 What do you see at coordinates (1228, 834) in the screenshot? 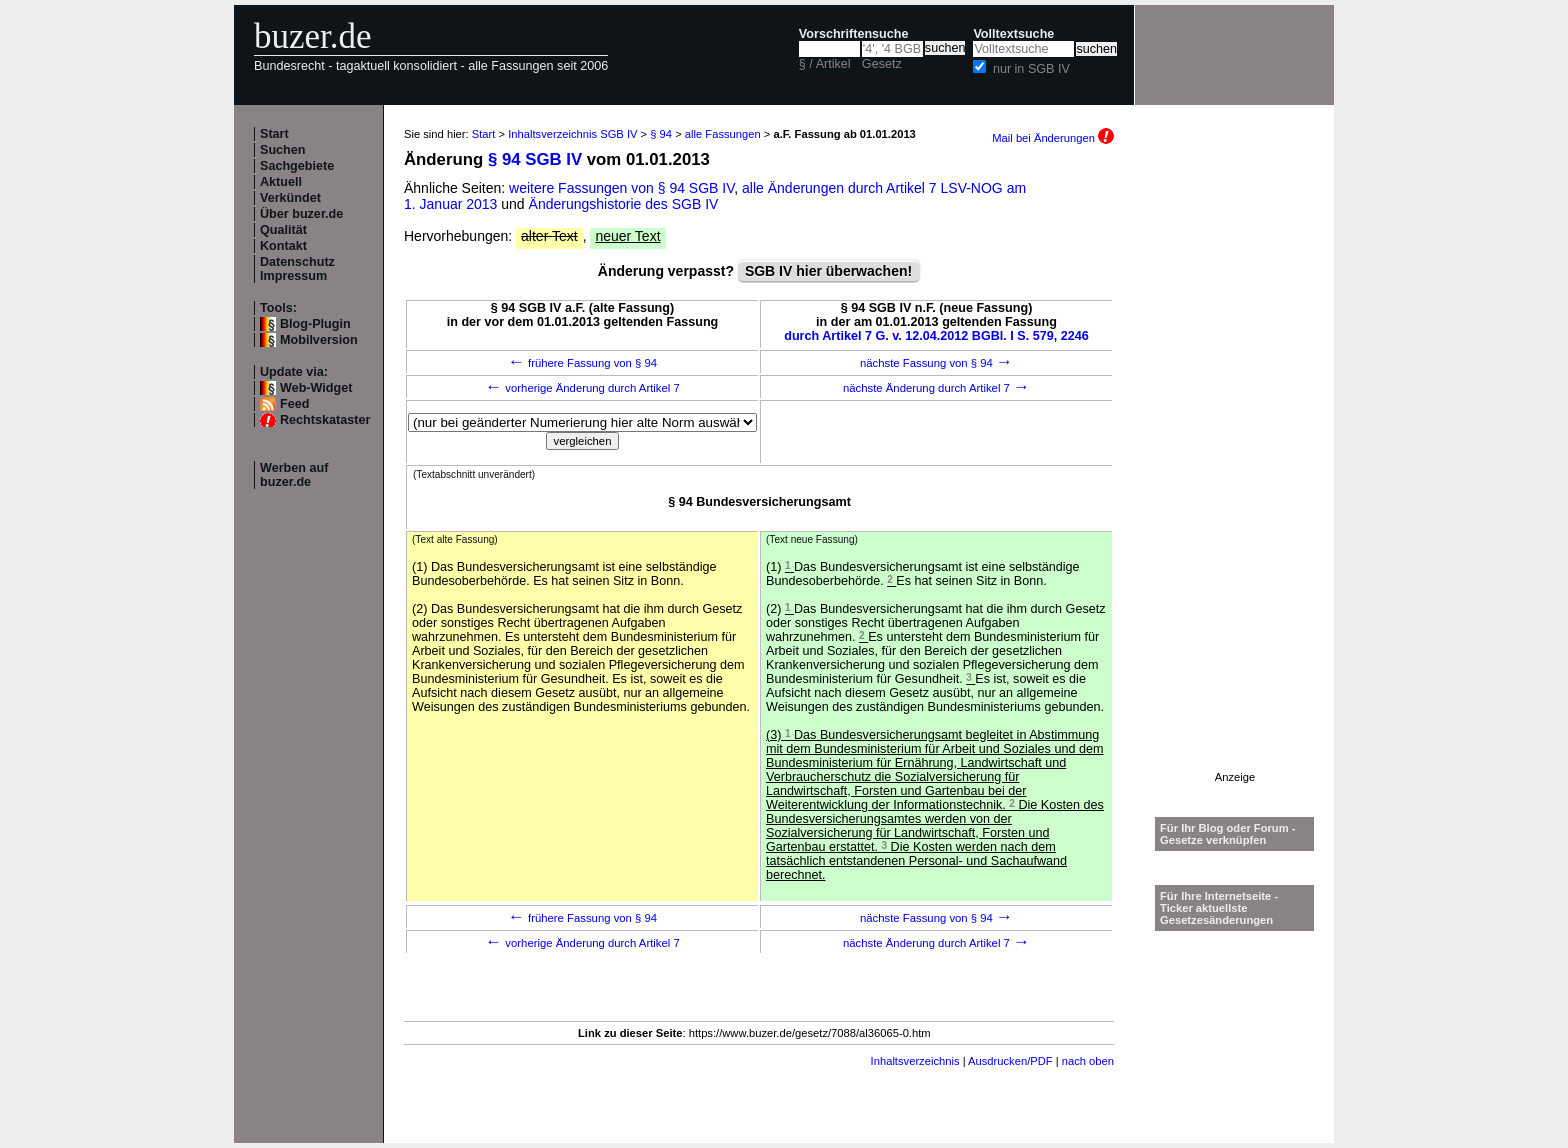
I see `Für Ihr Blog oder Forum - Gesetze verknüpfen` at bounding box center [1228, 834].